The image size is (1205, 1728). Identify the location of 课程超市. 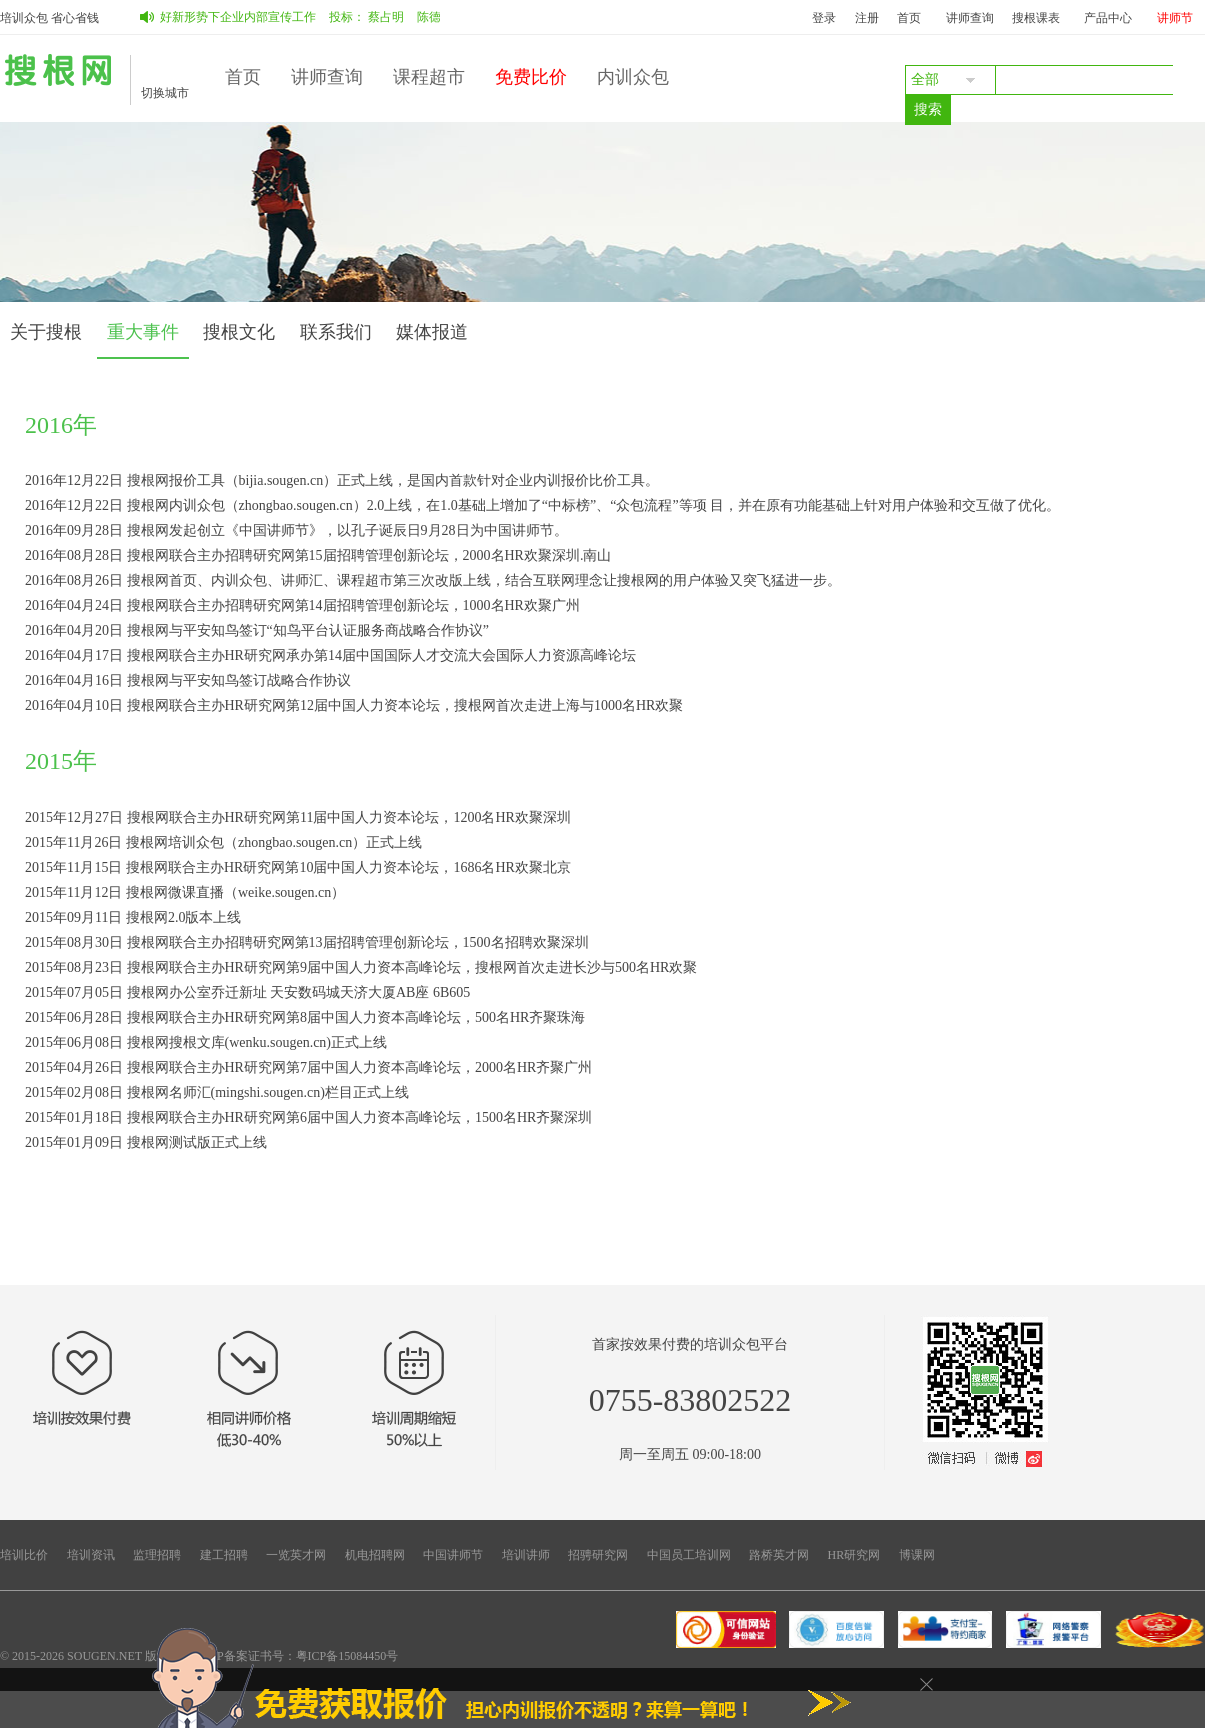
(429, 77).